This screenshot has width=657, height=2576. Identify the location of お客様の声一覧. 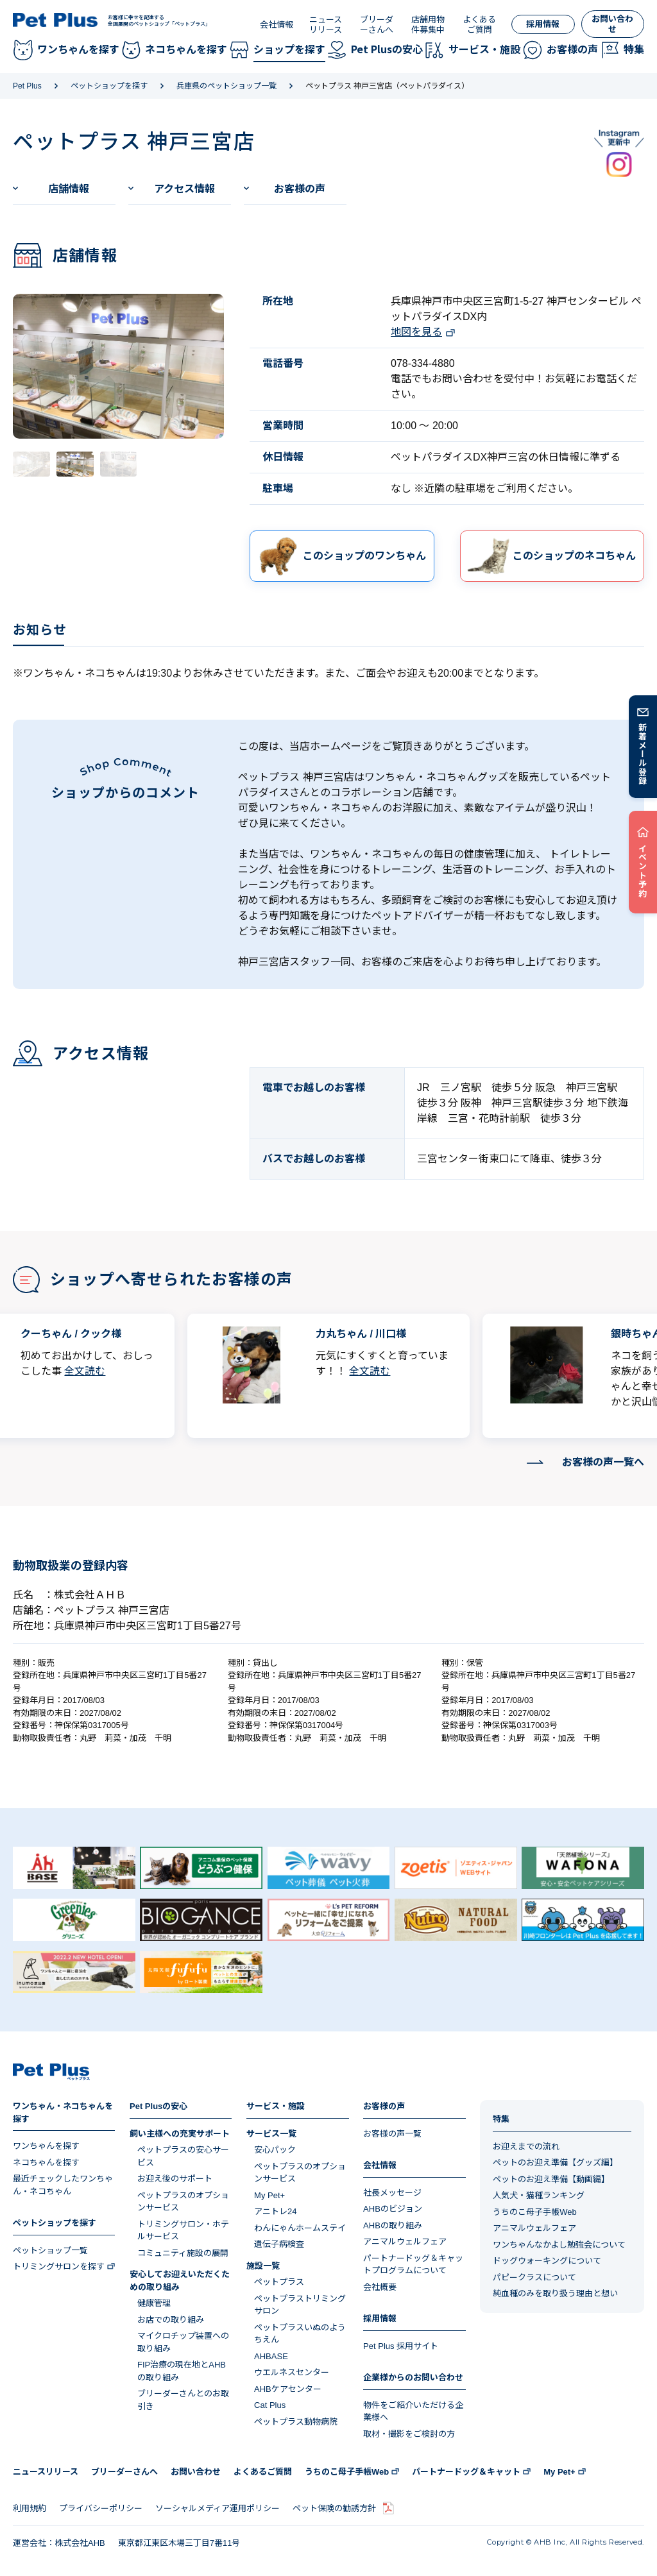
(392, 2134).